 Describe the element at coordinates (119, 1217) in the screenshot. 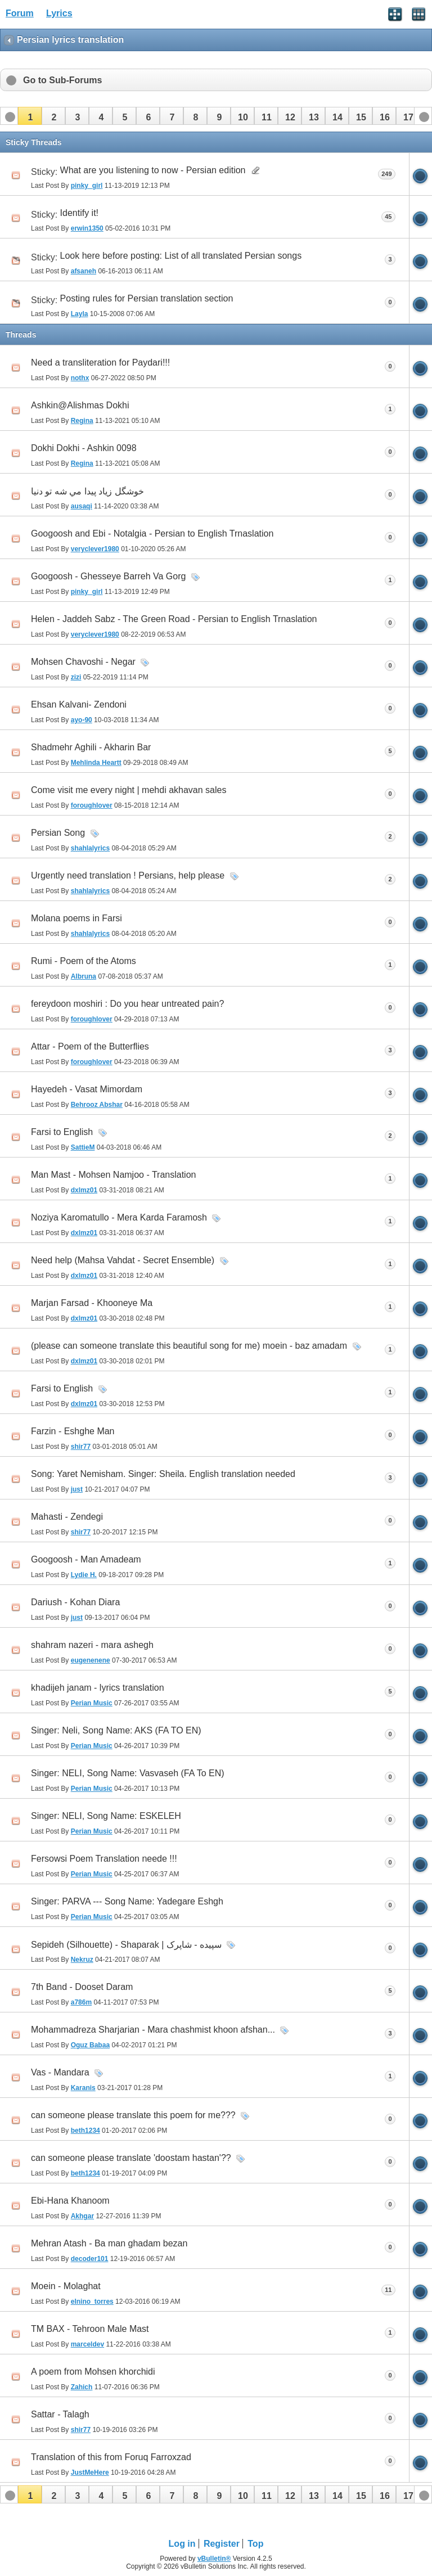

I see `Noziya Karomatullo - Mera Karda Faramosh` at that location.